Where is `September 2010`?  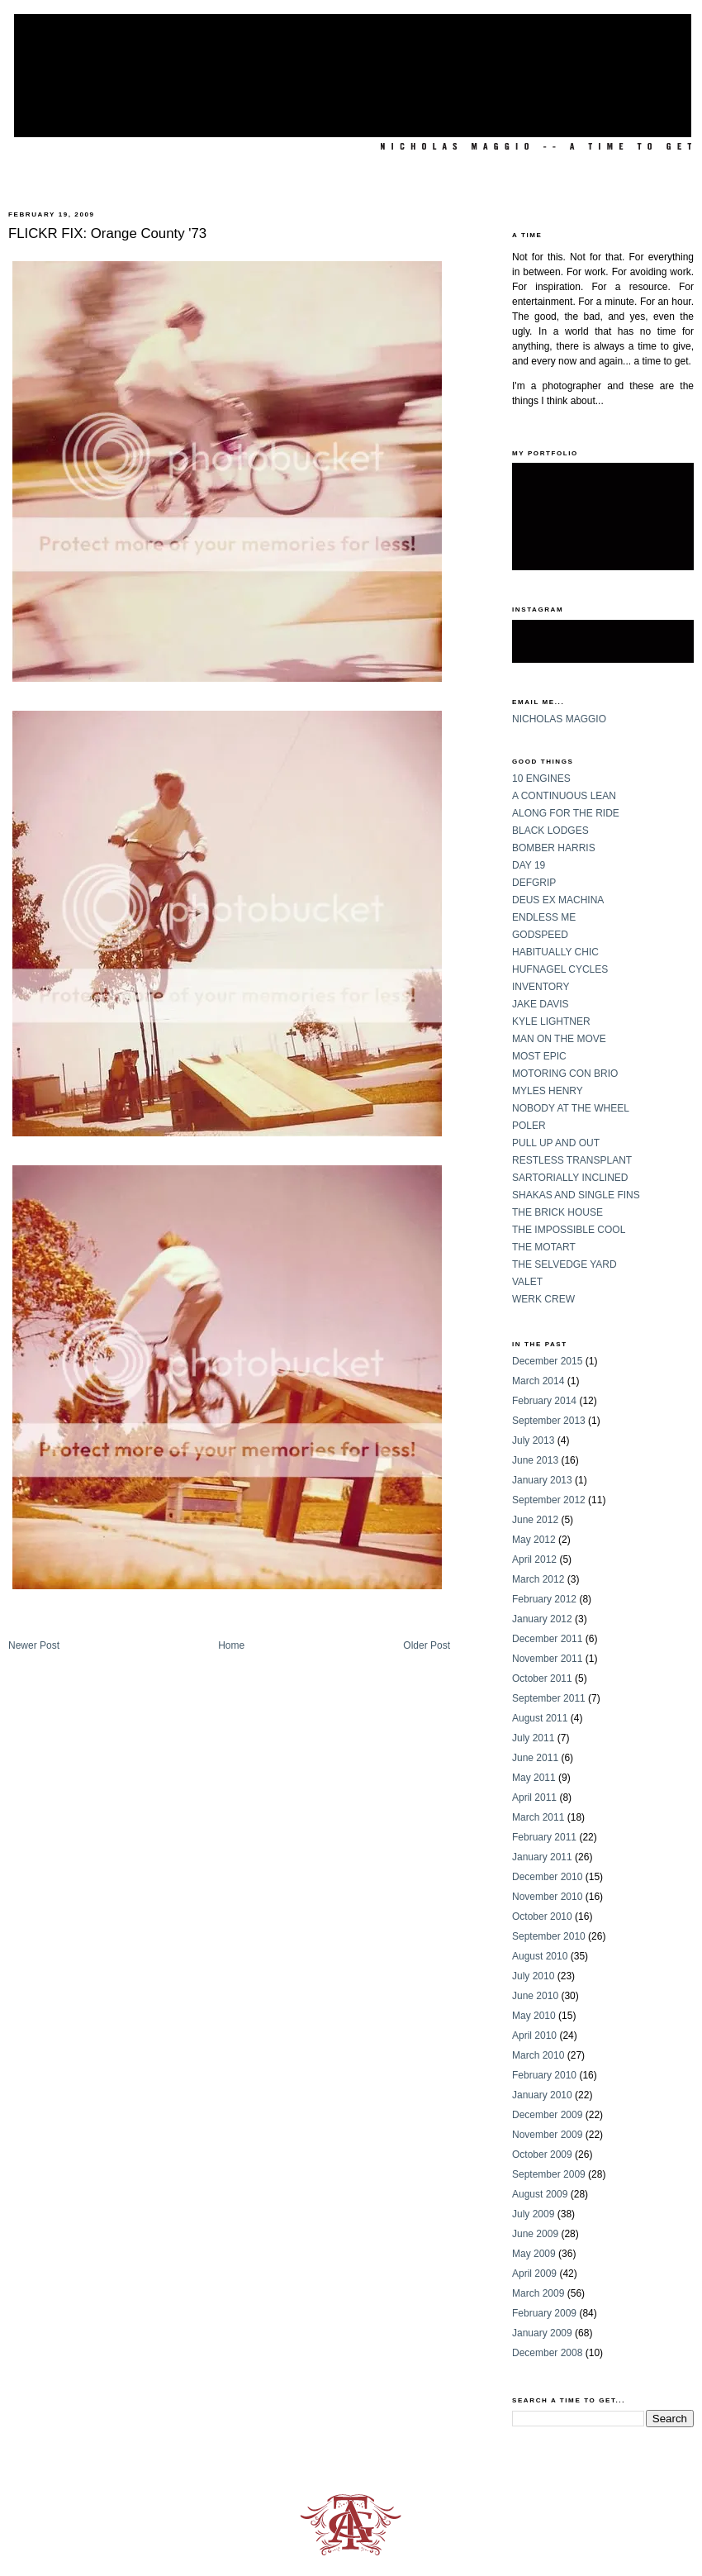 September 2010 is located at coordinates (549, 1936).